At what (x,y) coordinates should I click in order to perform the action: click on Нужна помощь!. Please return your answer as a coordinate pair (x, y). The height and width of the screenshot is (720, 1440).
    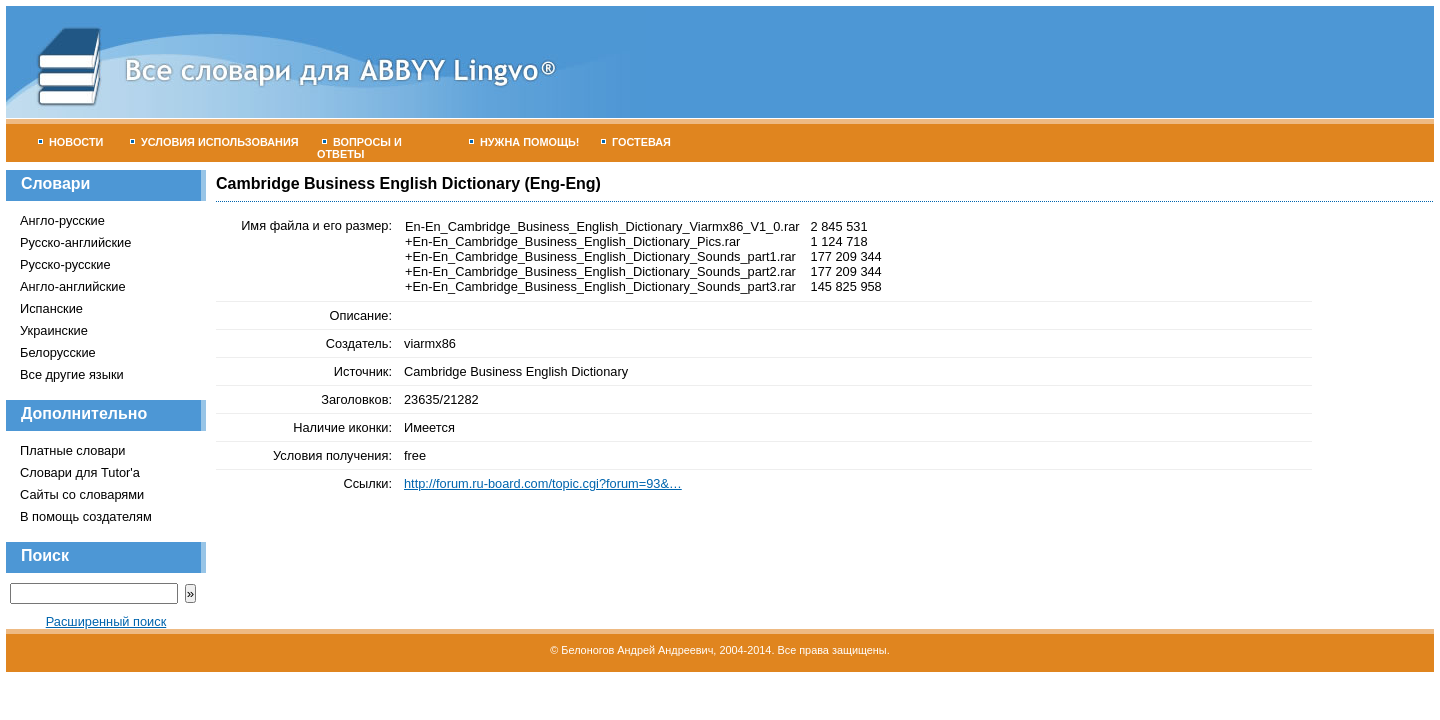
    Looking at the image, I should click on (524, 142).